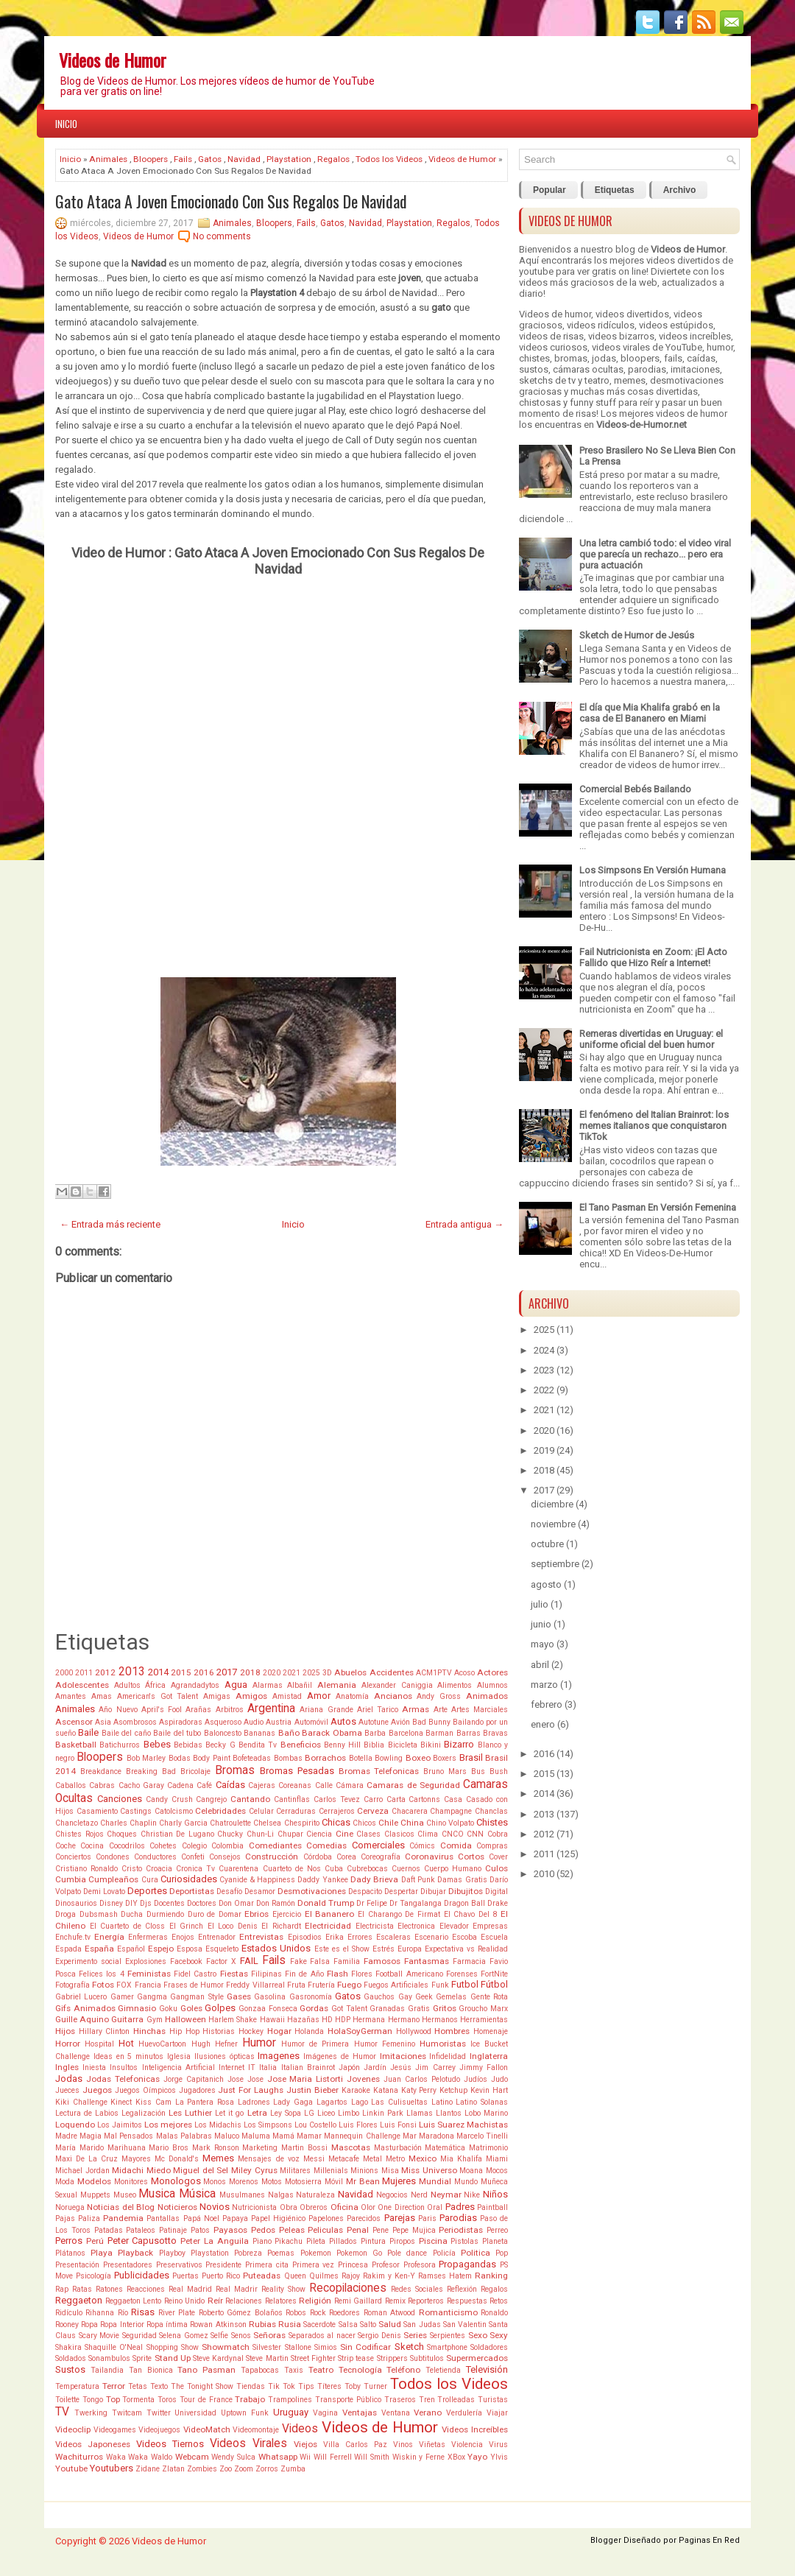 The image size is (795, 2576). What do you see at coordinates (446, 2194) in the screenshot?
I see `Neymar` at bounding box center [446, 2194].